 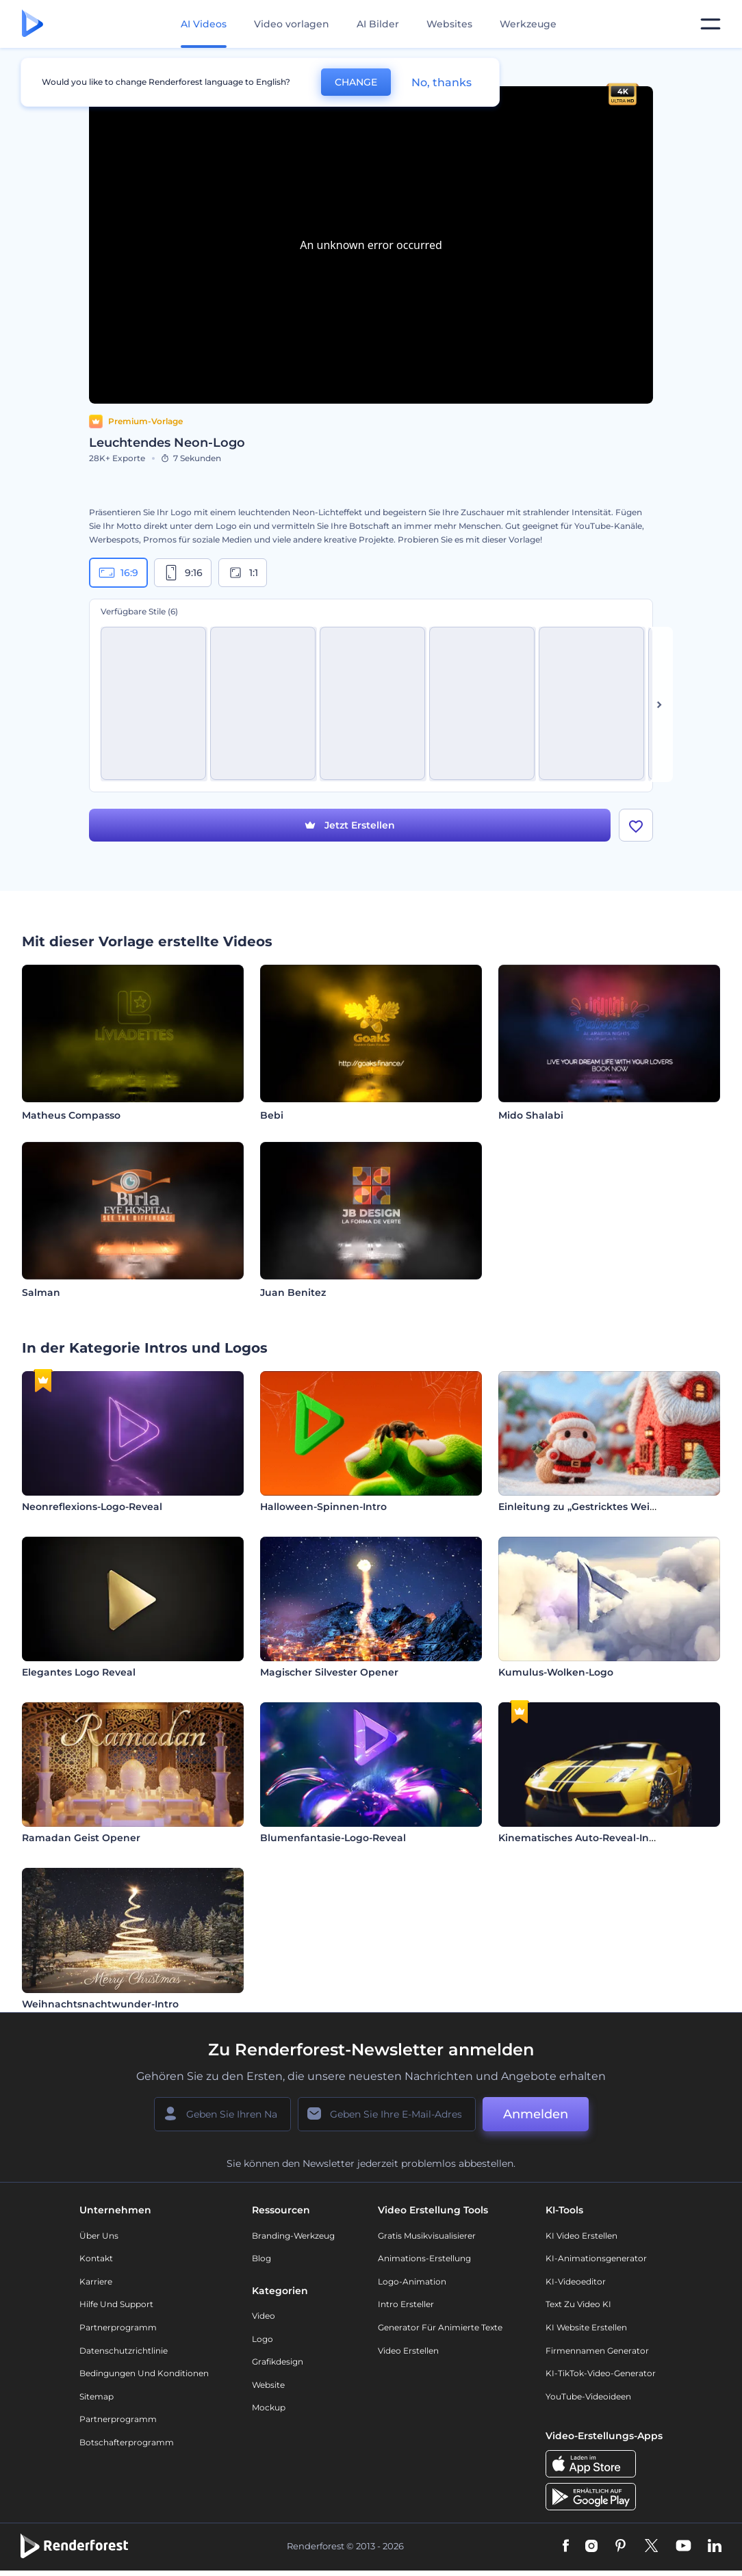 What do you see at coordinates (277, 2362) in the screenshot?
I see `Grafikdesign` at bounding box center [277, 2362].